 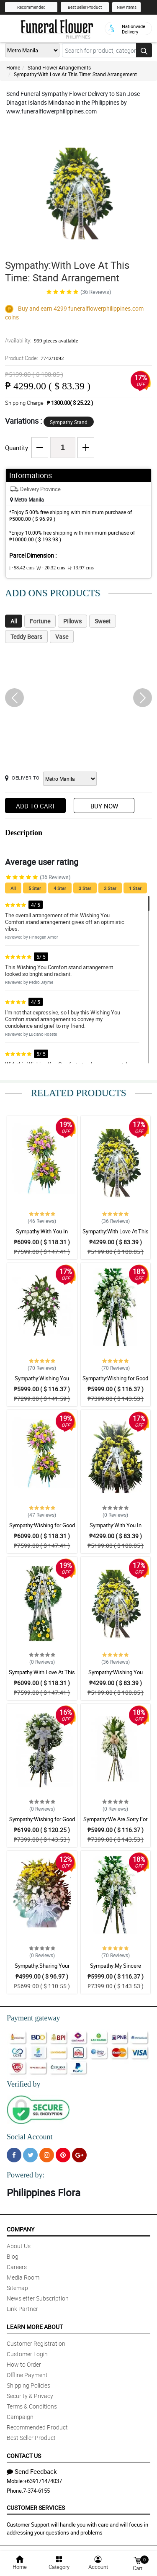 I want to click on W :, so click(x=50, y=568).